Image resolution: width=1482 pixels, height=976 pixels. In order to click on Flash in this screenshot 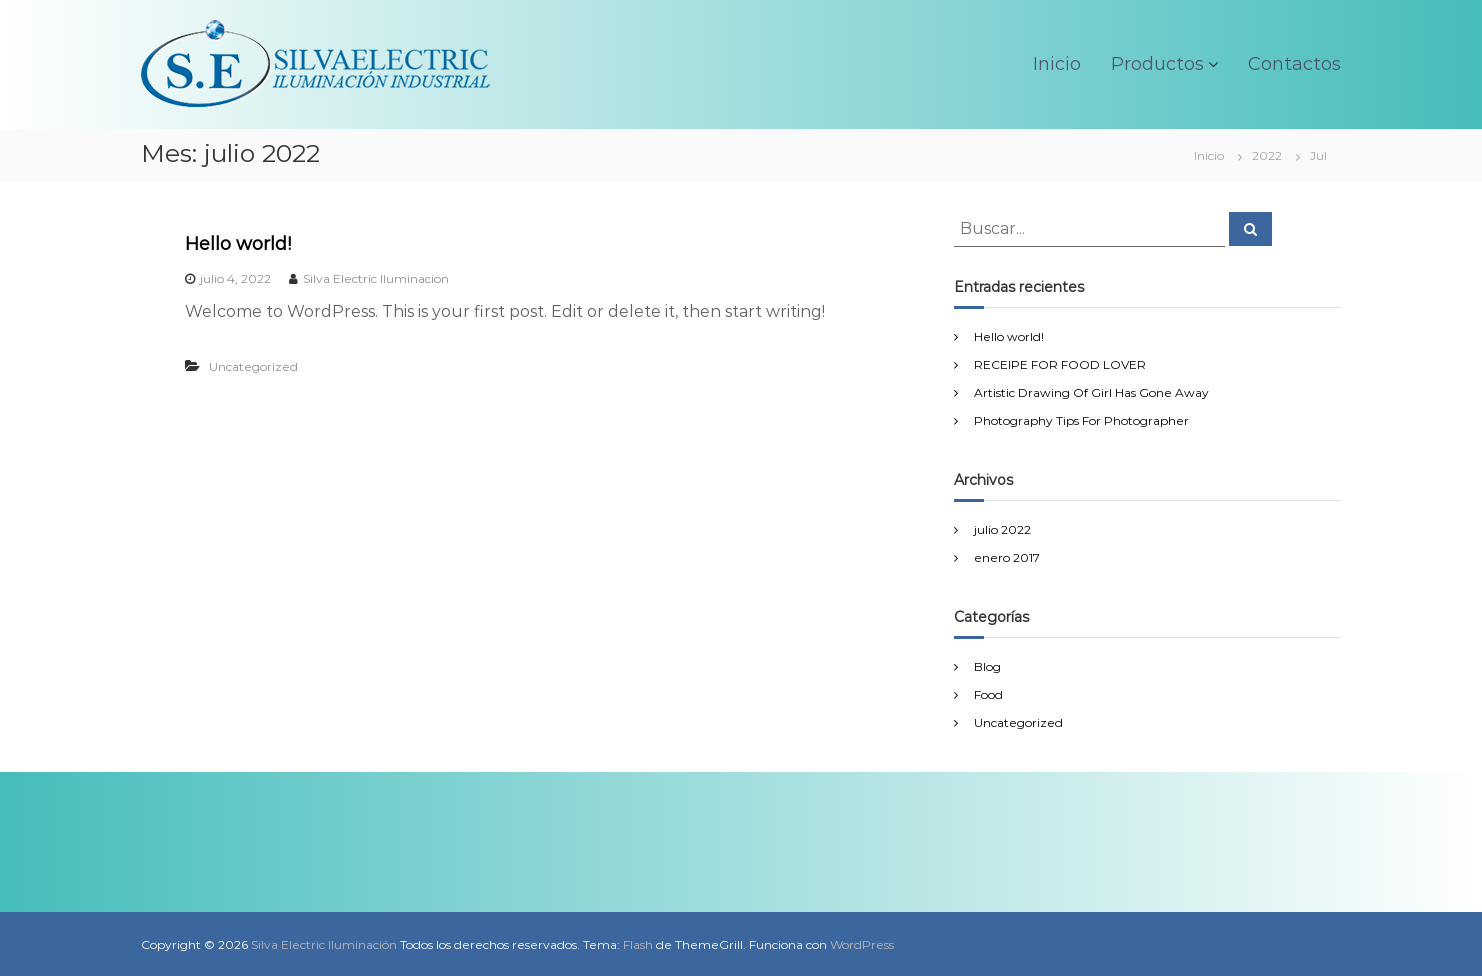, I will do `click(638, 944)`.